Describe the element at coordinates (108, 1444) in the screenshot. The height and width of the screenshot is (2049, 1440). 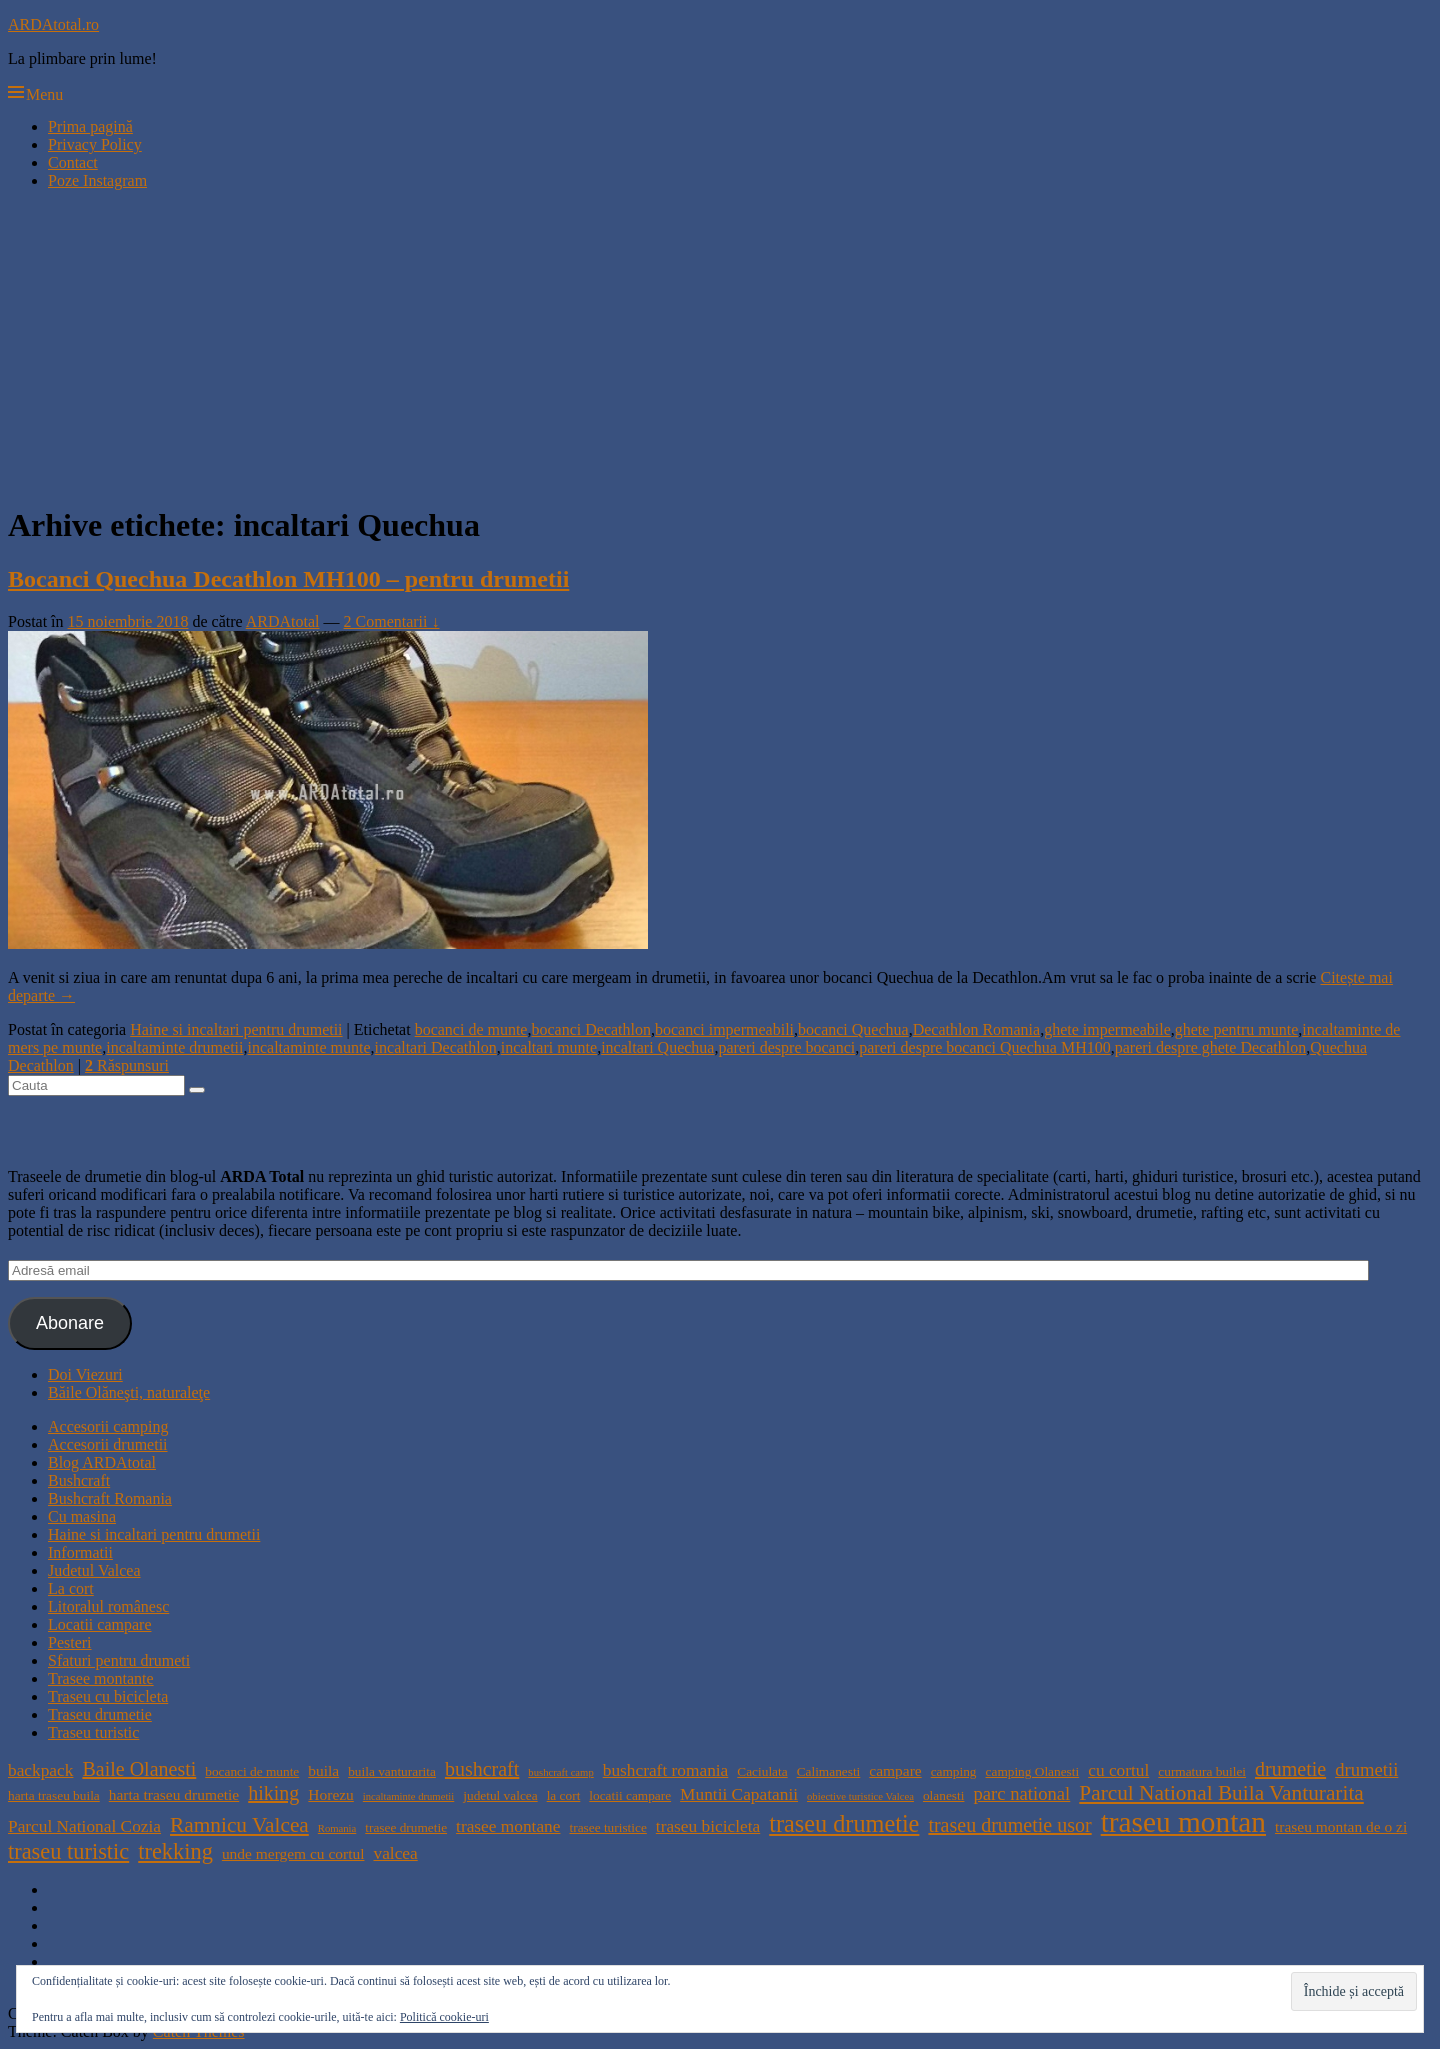
I see `Accesorii drumetii` at that location.